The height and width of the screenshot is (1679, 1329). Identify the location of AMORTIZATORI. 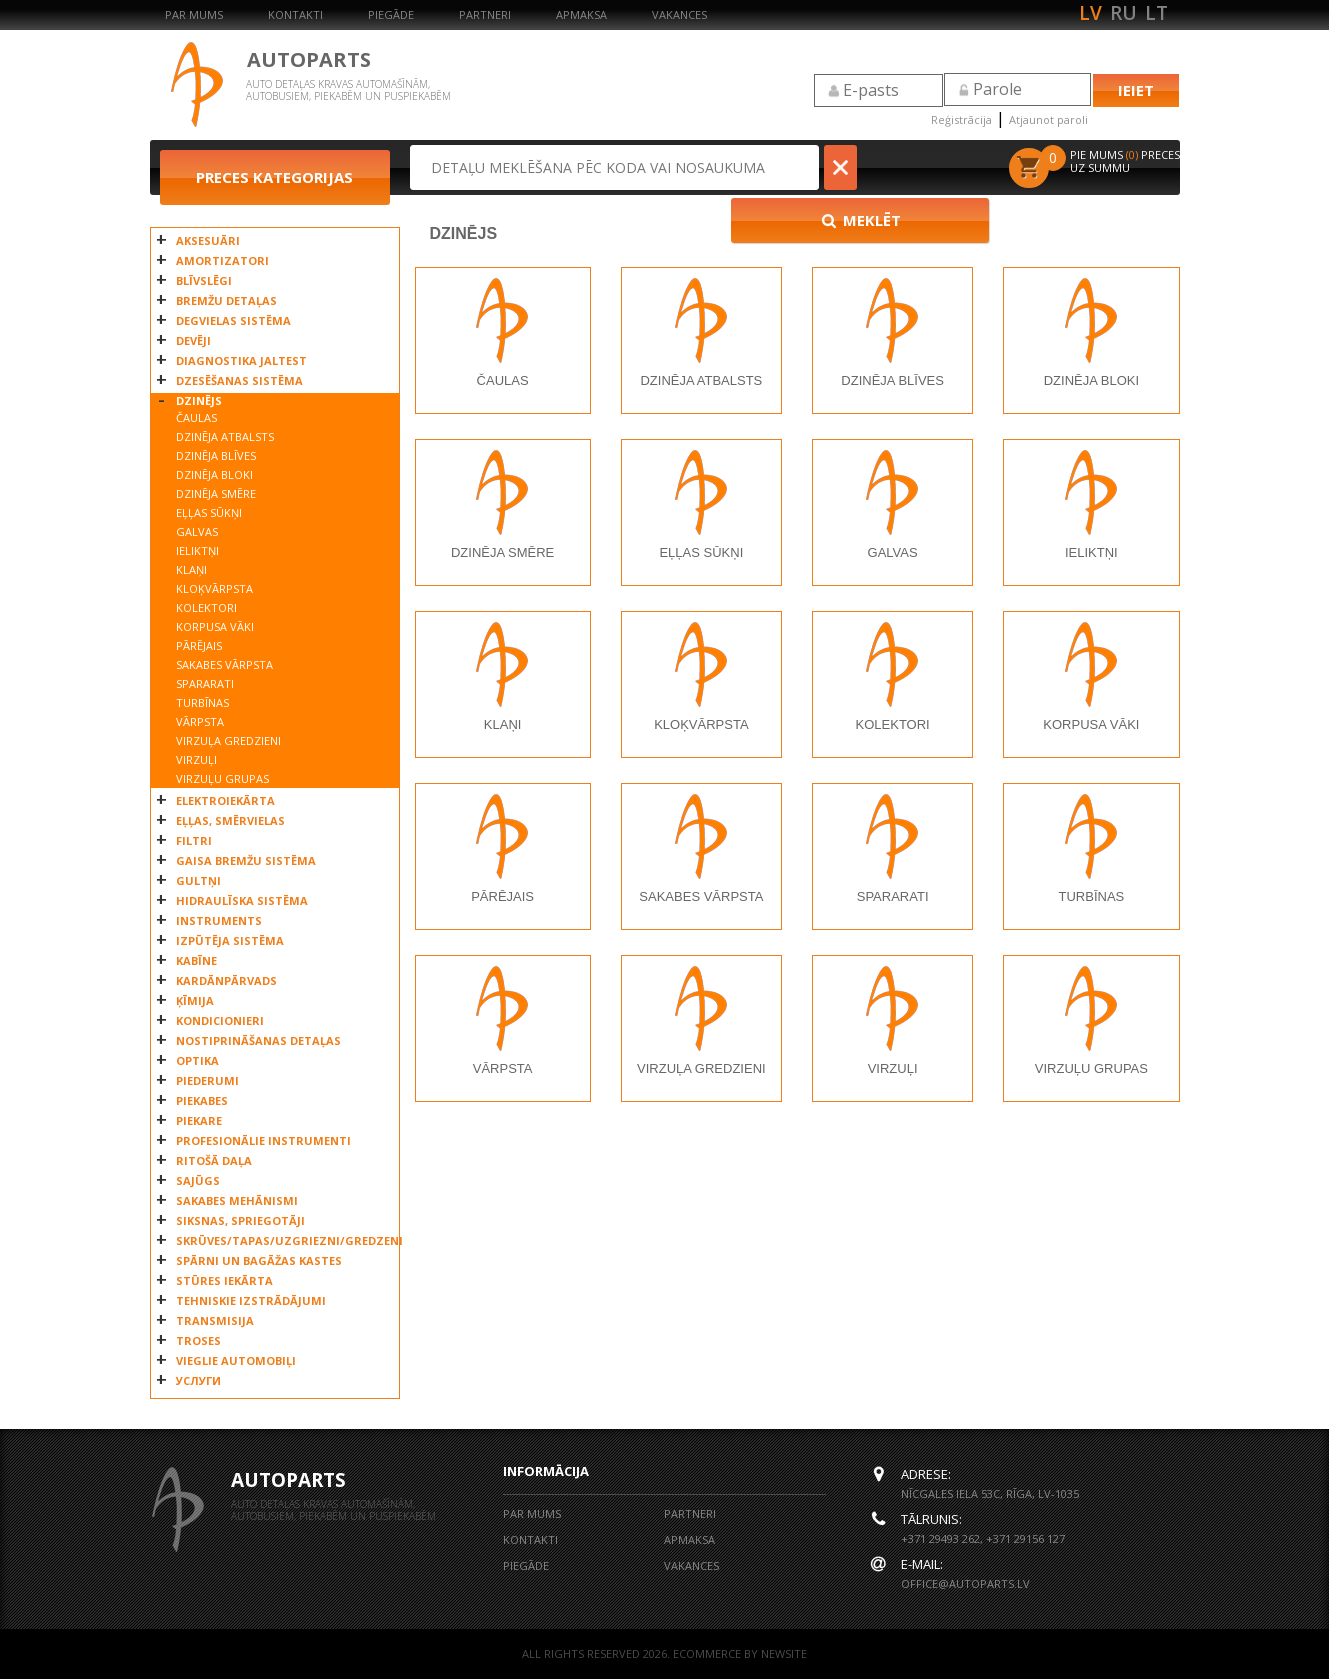
(222, 260).